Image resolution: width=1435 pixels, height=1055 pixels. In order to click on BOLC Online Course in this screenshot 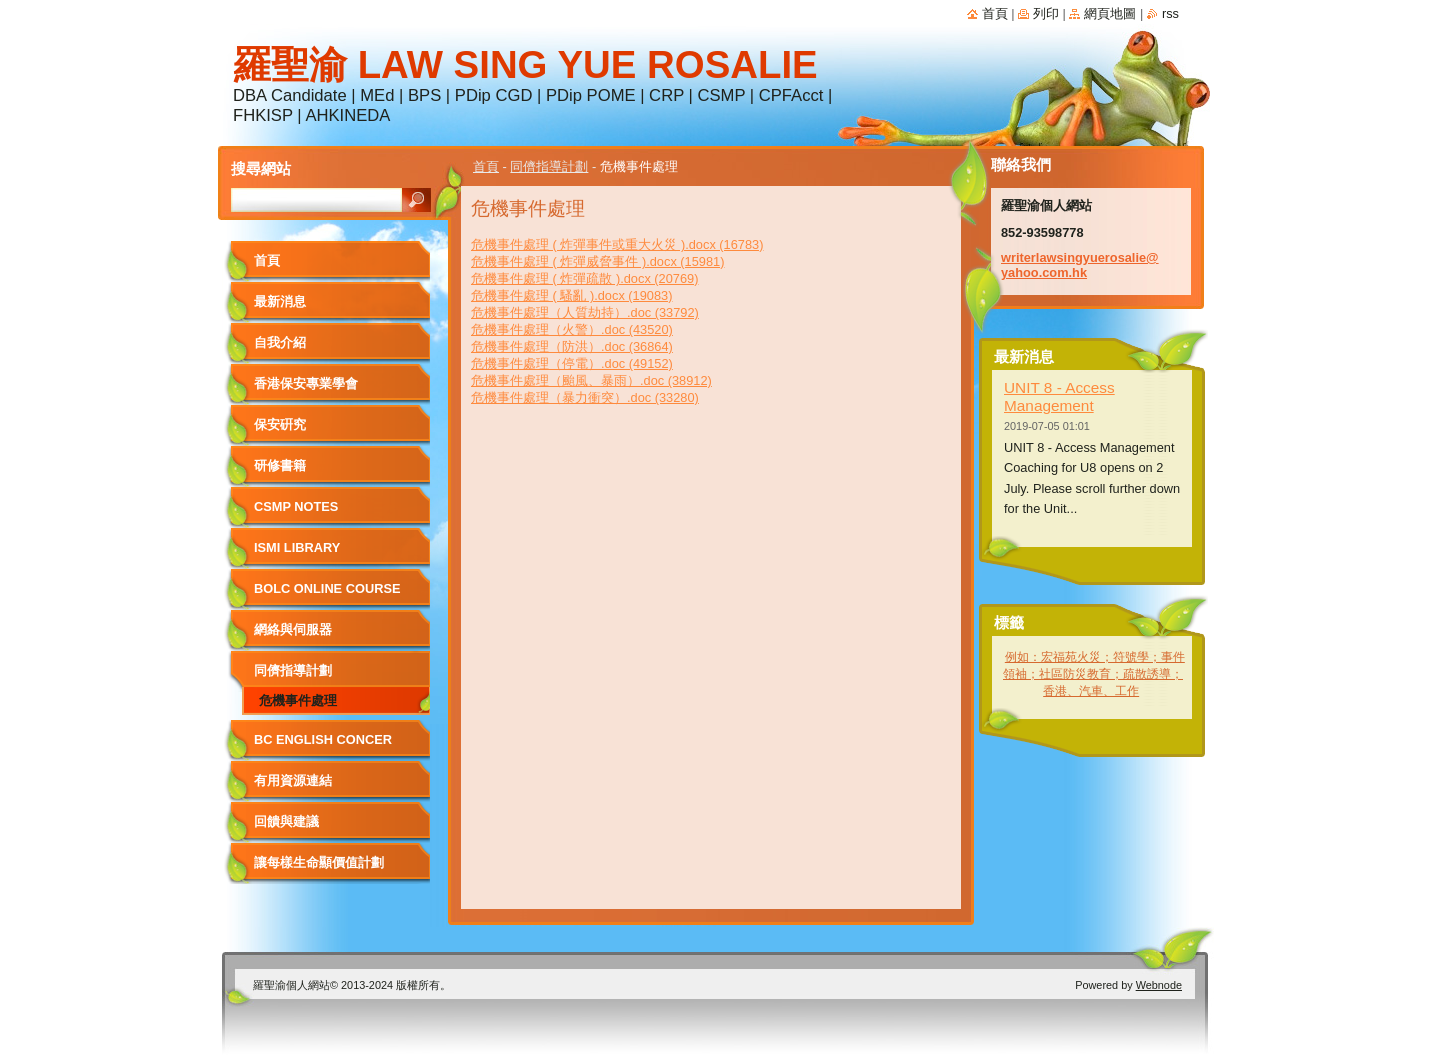, I will do `click(327, 588)`.